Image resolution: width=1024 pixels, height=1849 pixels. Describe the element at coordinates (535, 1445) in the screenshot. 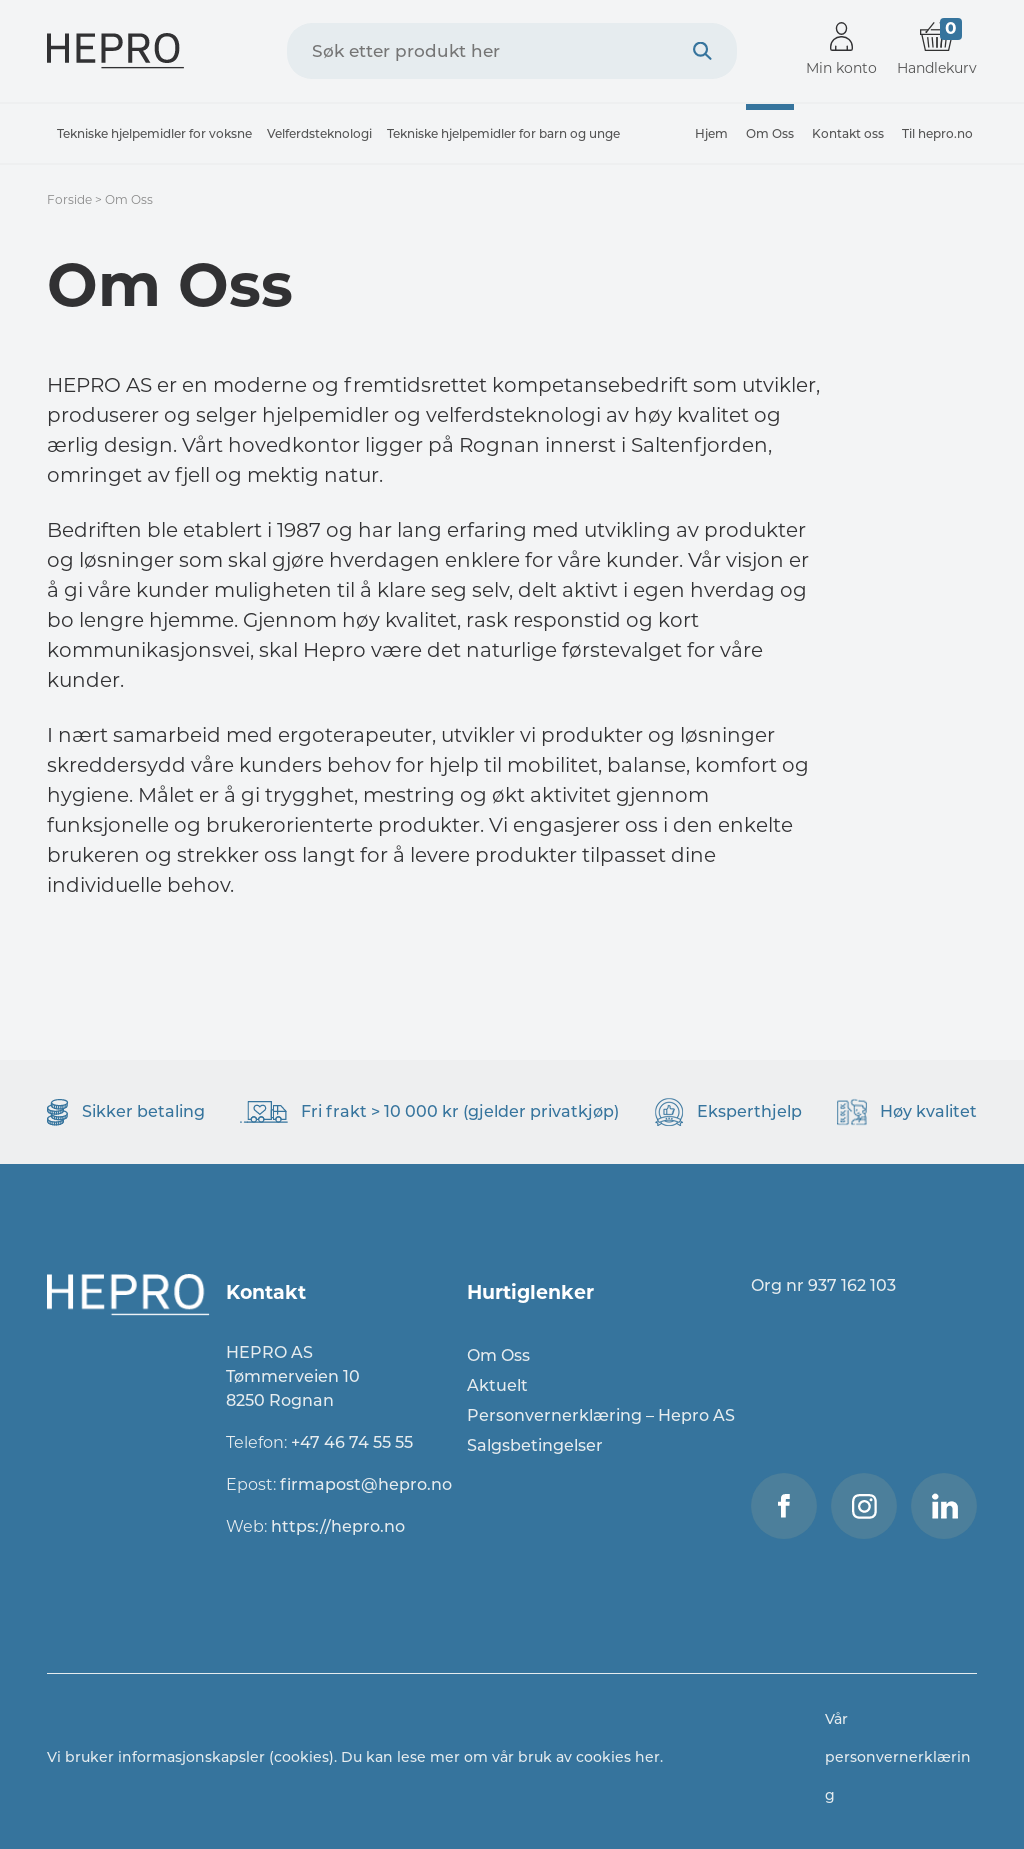

I see `Salgsbetingelser` at that location.